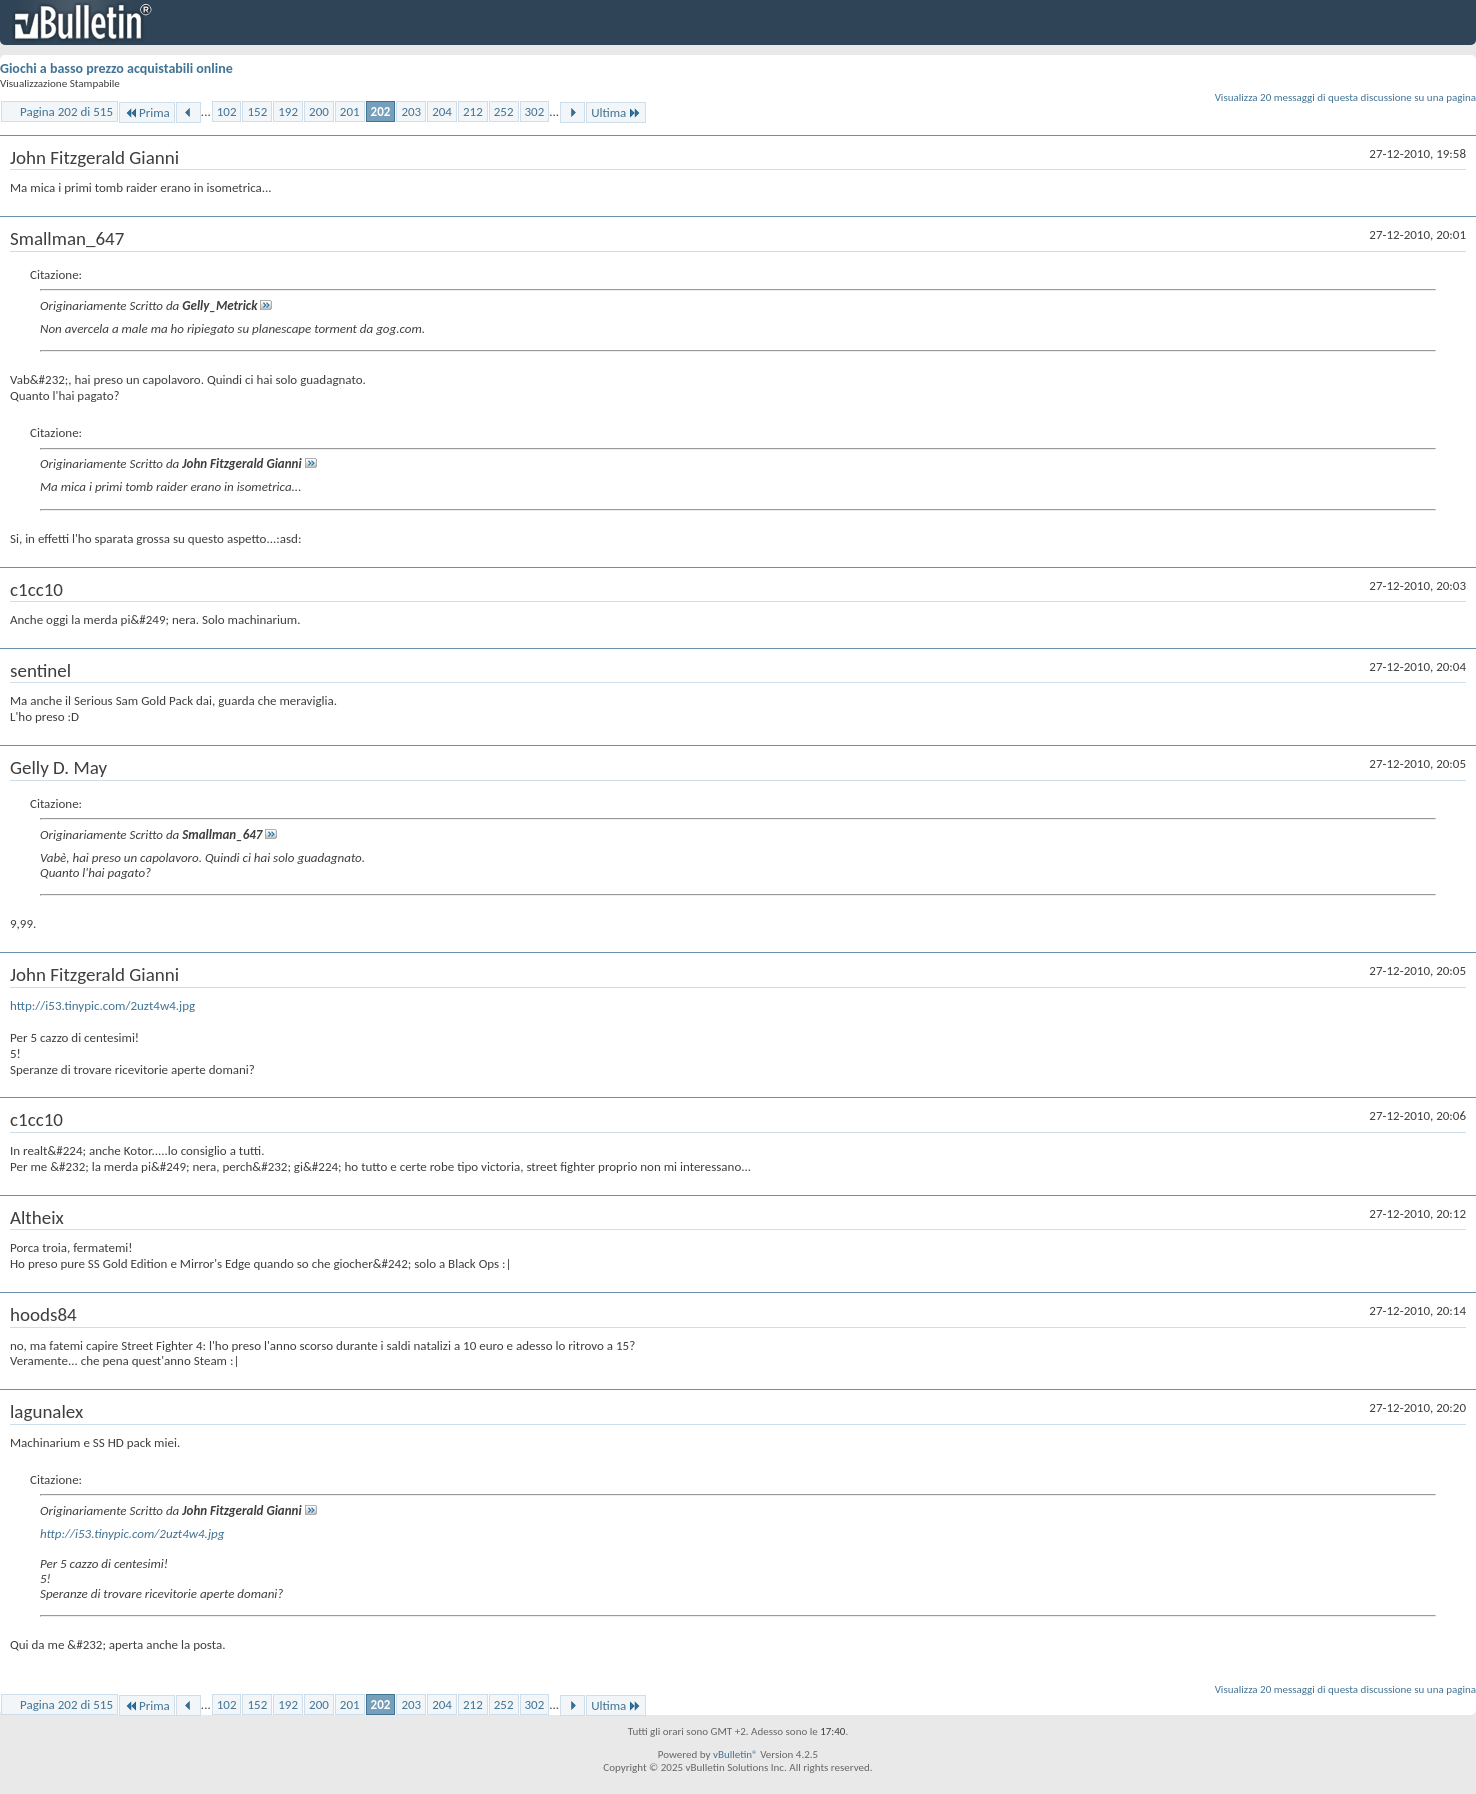  What do you see at coordinates (504, 111) in the screenshot?
I see `252` at bounding box center [504, 111].